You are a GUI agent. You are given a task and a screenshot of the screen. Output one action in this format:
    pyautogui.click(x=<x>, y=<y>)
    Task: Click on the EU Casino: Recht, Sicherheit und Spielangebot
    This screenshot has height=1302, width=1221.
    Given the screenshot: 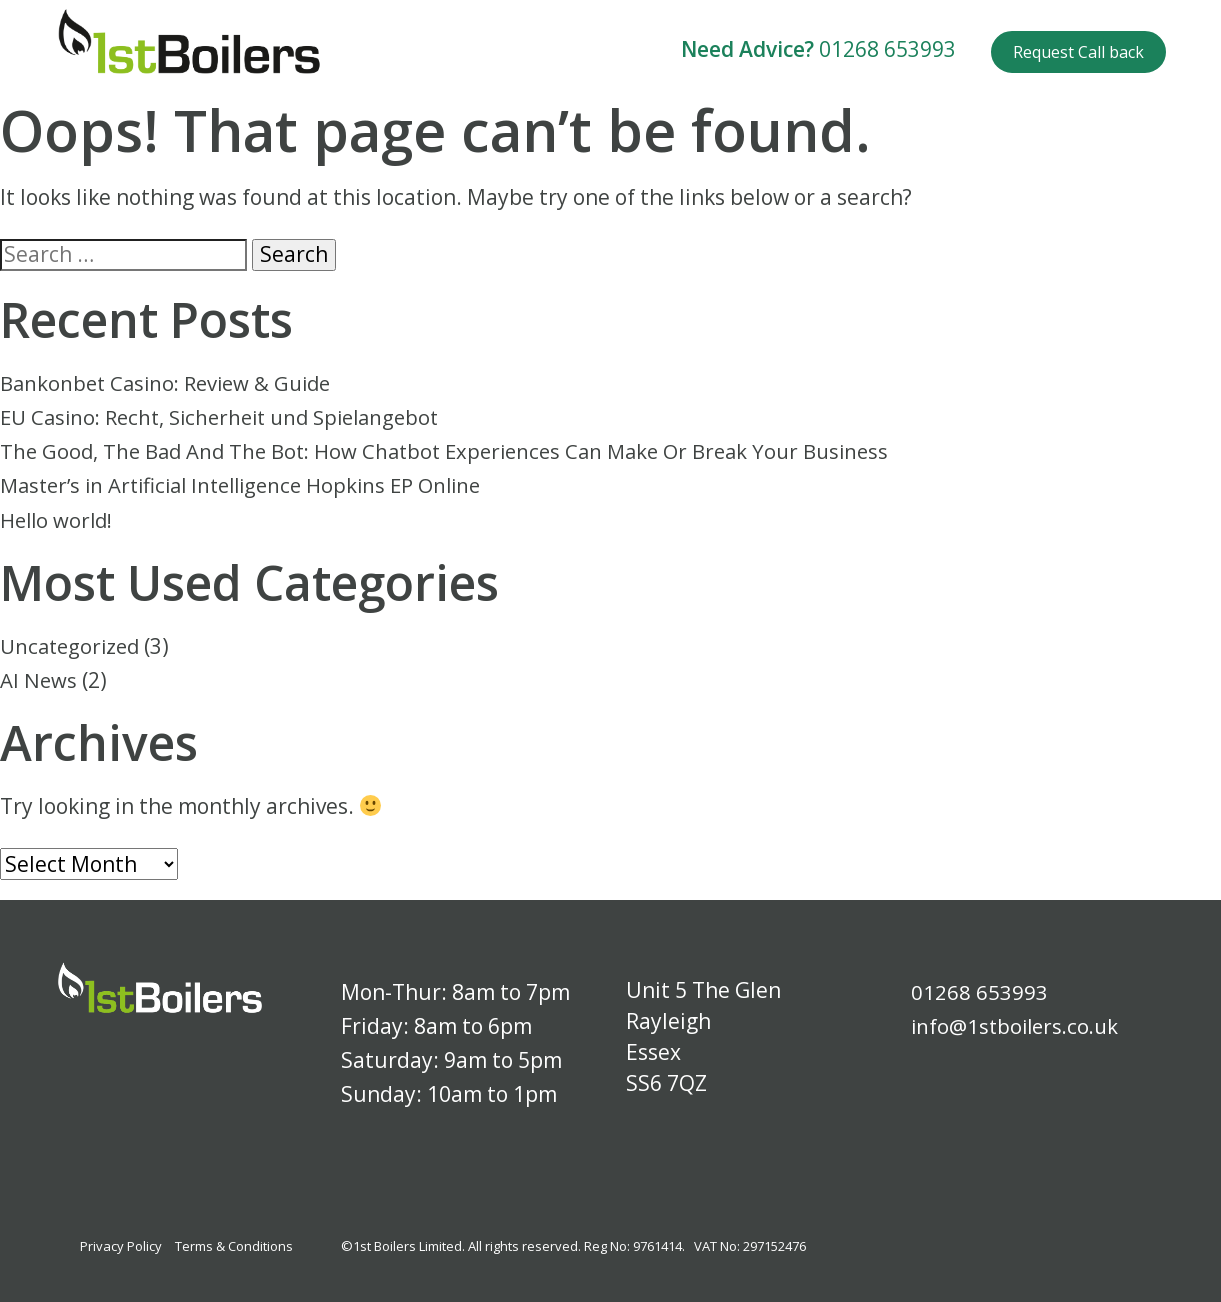 What is the action you would take?
    pyautogui.click(x=230, y=417)
    